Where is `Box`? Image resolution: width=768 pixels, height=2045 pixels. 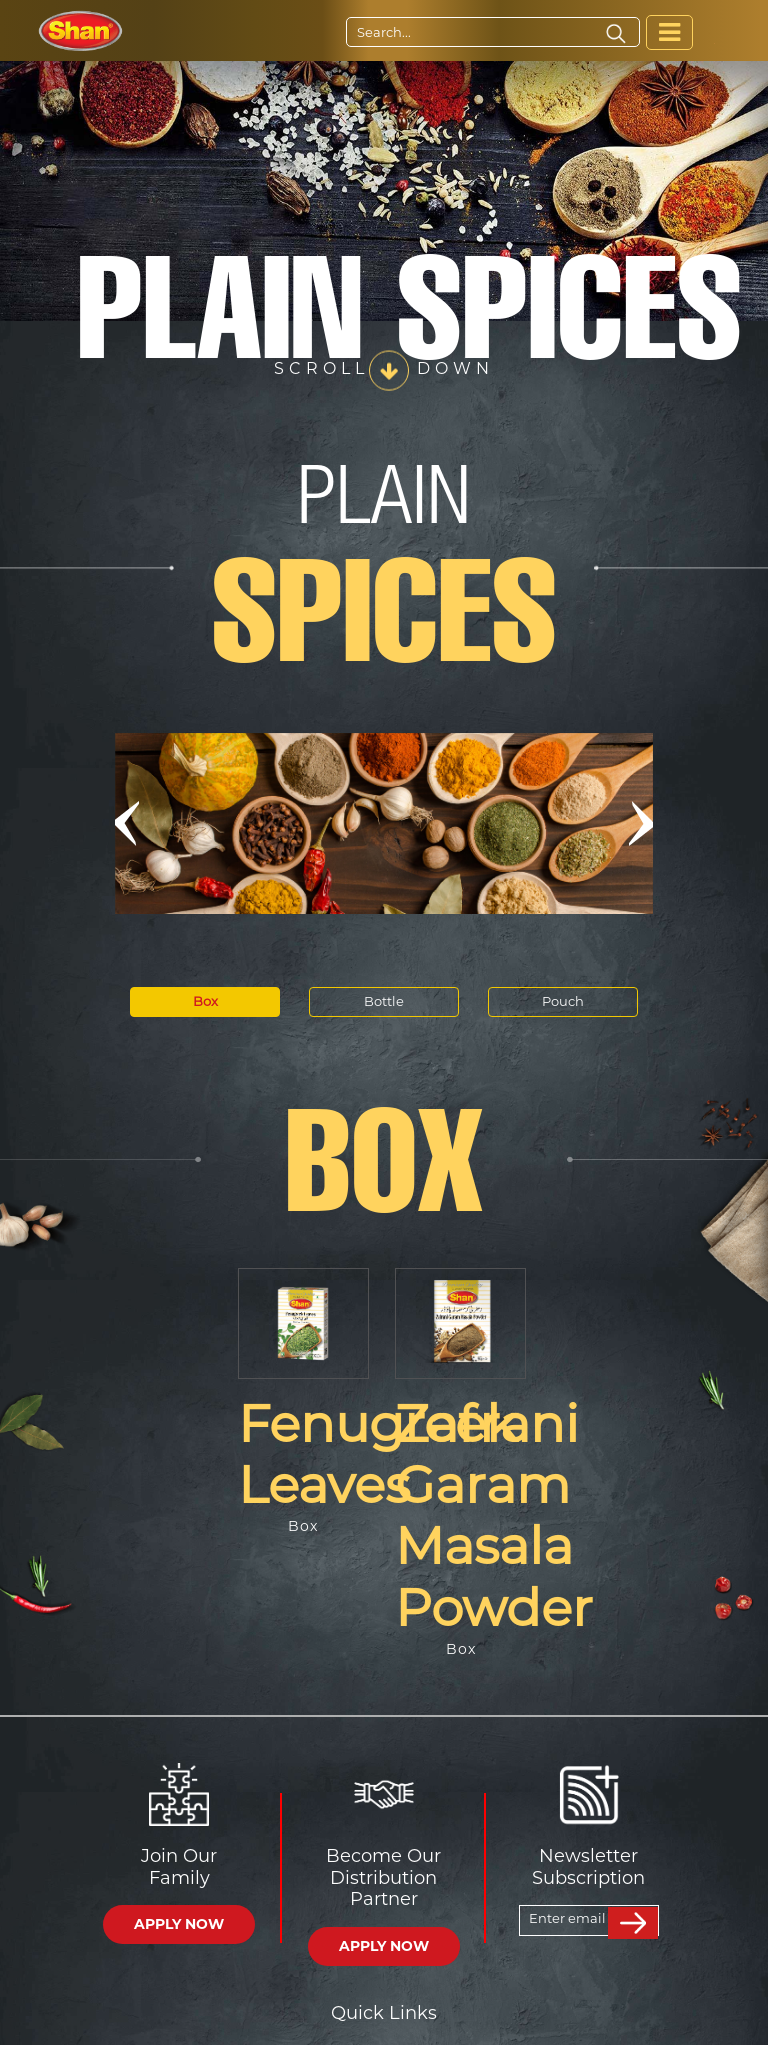 Box is located at coordinates (205, 1001).